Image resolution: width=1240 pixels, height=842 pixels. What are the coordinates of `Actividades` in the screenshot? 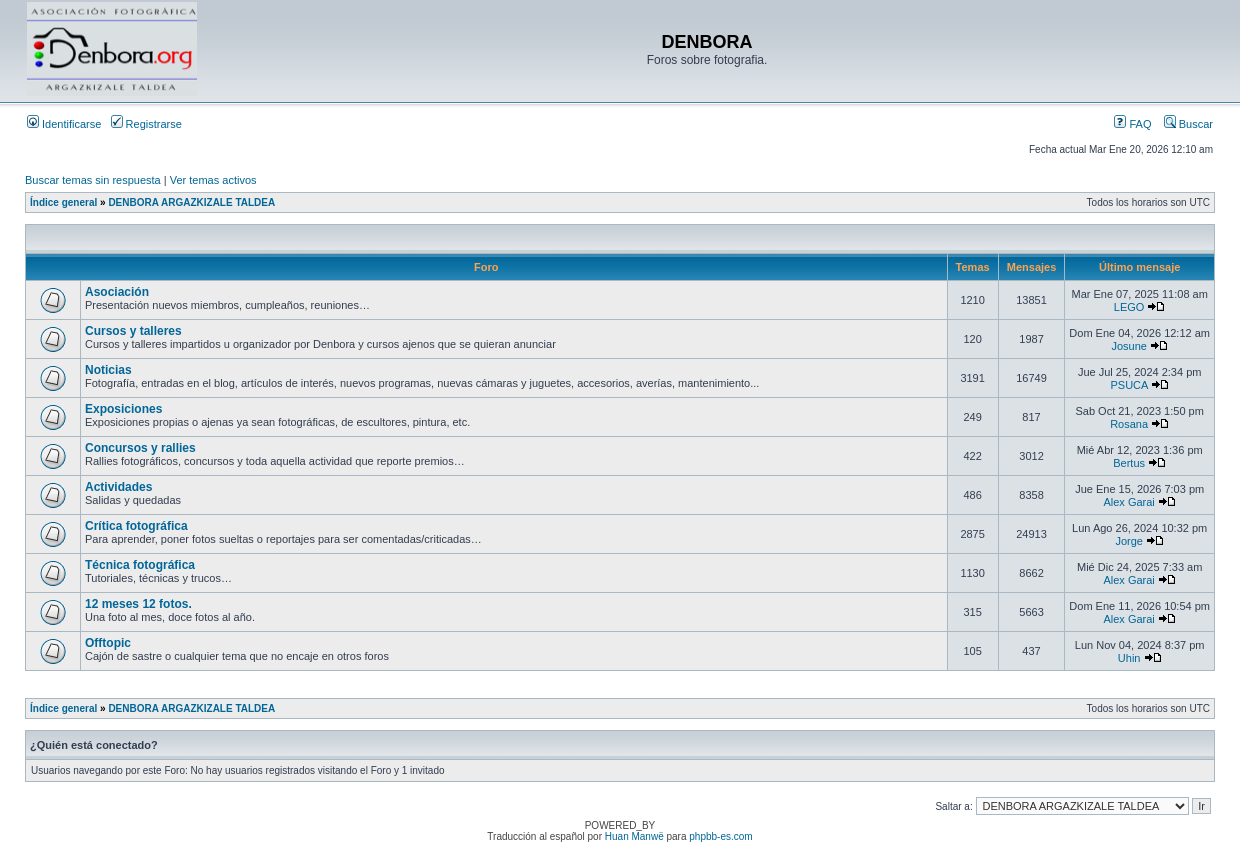 It's located at (118, 487).